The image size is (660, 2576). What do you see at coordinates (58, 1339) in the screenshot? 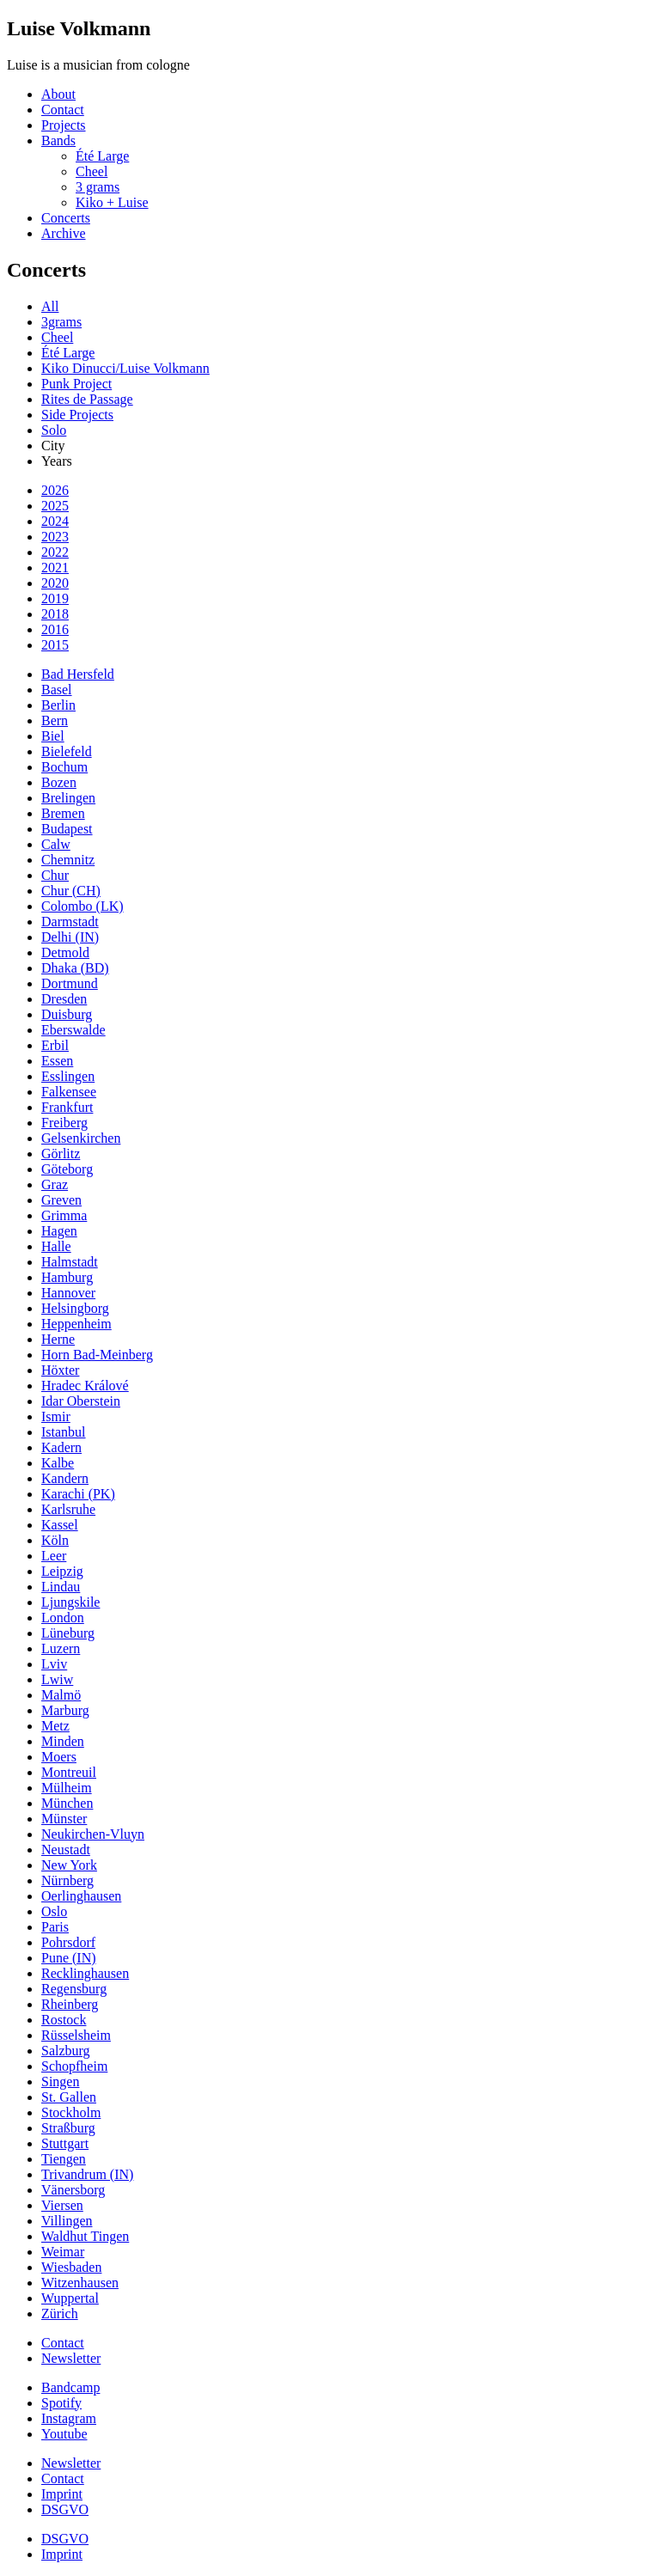
I see `Herne` at bounding box center [58, 1339].